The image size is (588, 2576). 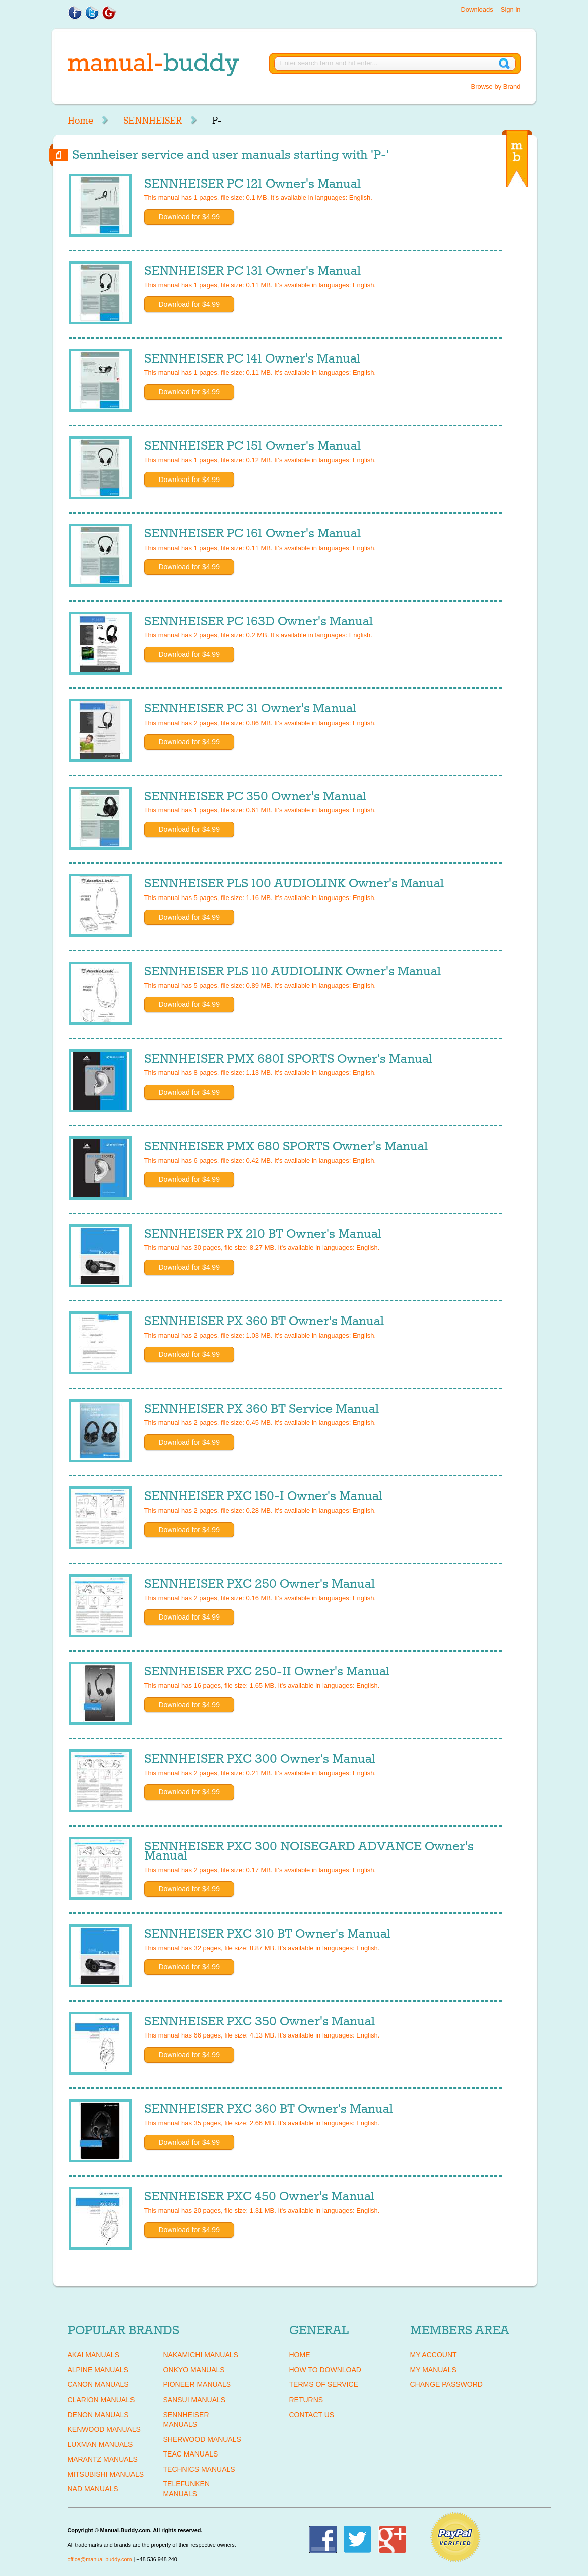 What do you see at coordinates (194, 2370) in the screenshot?
I see `ONKYO Manuals` at bounding box center [194, 2370].